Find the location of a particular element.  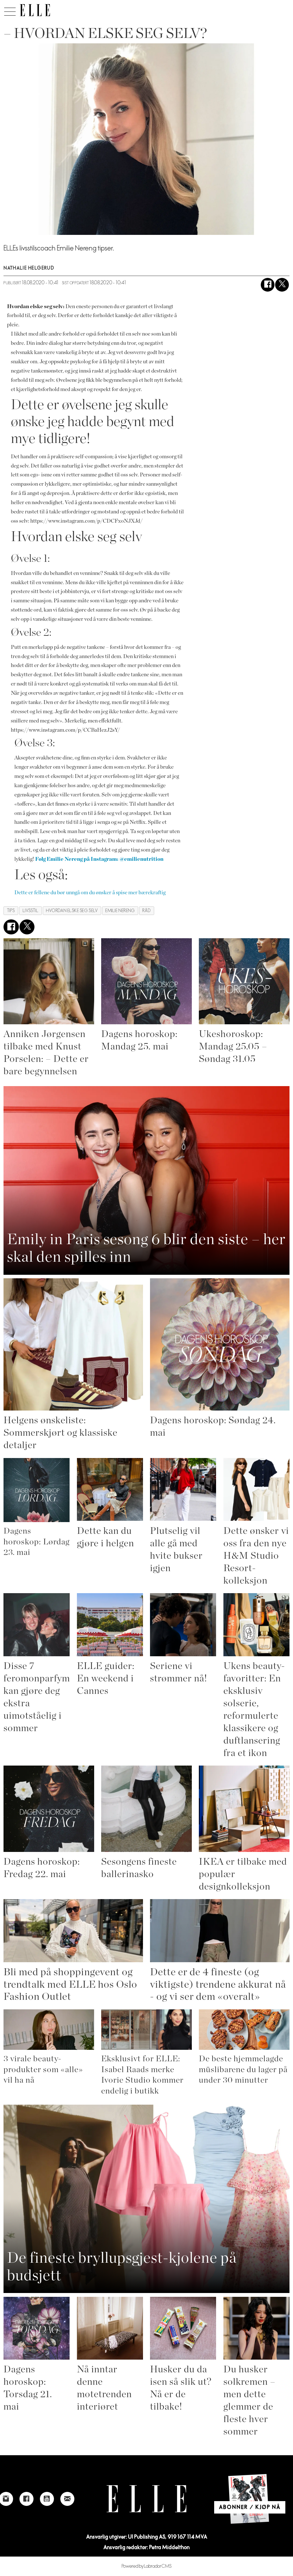

Dette er fellene du bør unngå om du ønsker å spise mer bærekraftig is located at coordinates (90, 892).